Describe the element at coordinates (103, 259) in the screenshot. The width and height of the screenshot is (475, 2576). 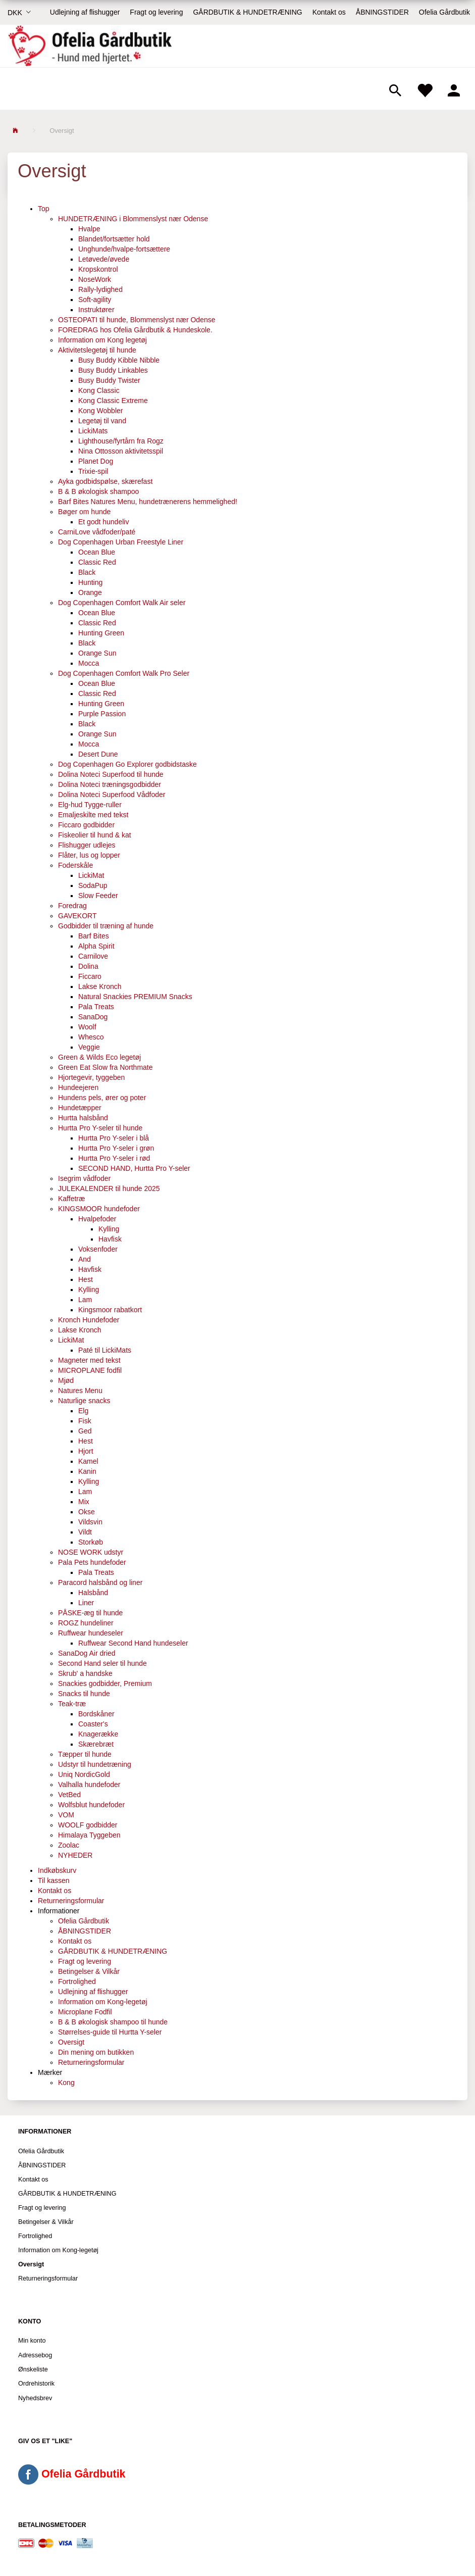
I see `Letøvede/øvede` at that location.